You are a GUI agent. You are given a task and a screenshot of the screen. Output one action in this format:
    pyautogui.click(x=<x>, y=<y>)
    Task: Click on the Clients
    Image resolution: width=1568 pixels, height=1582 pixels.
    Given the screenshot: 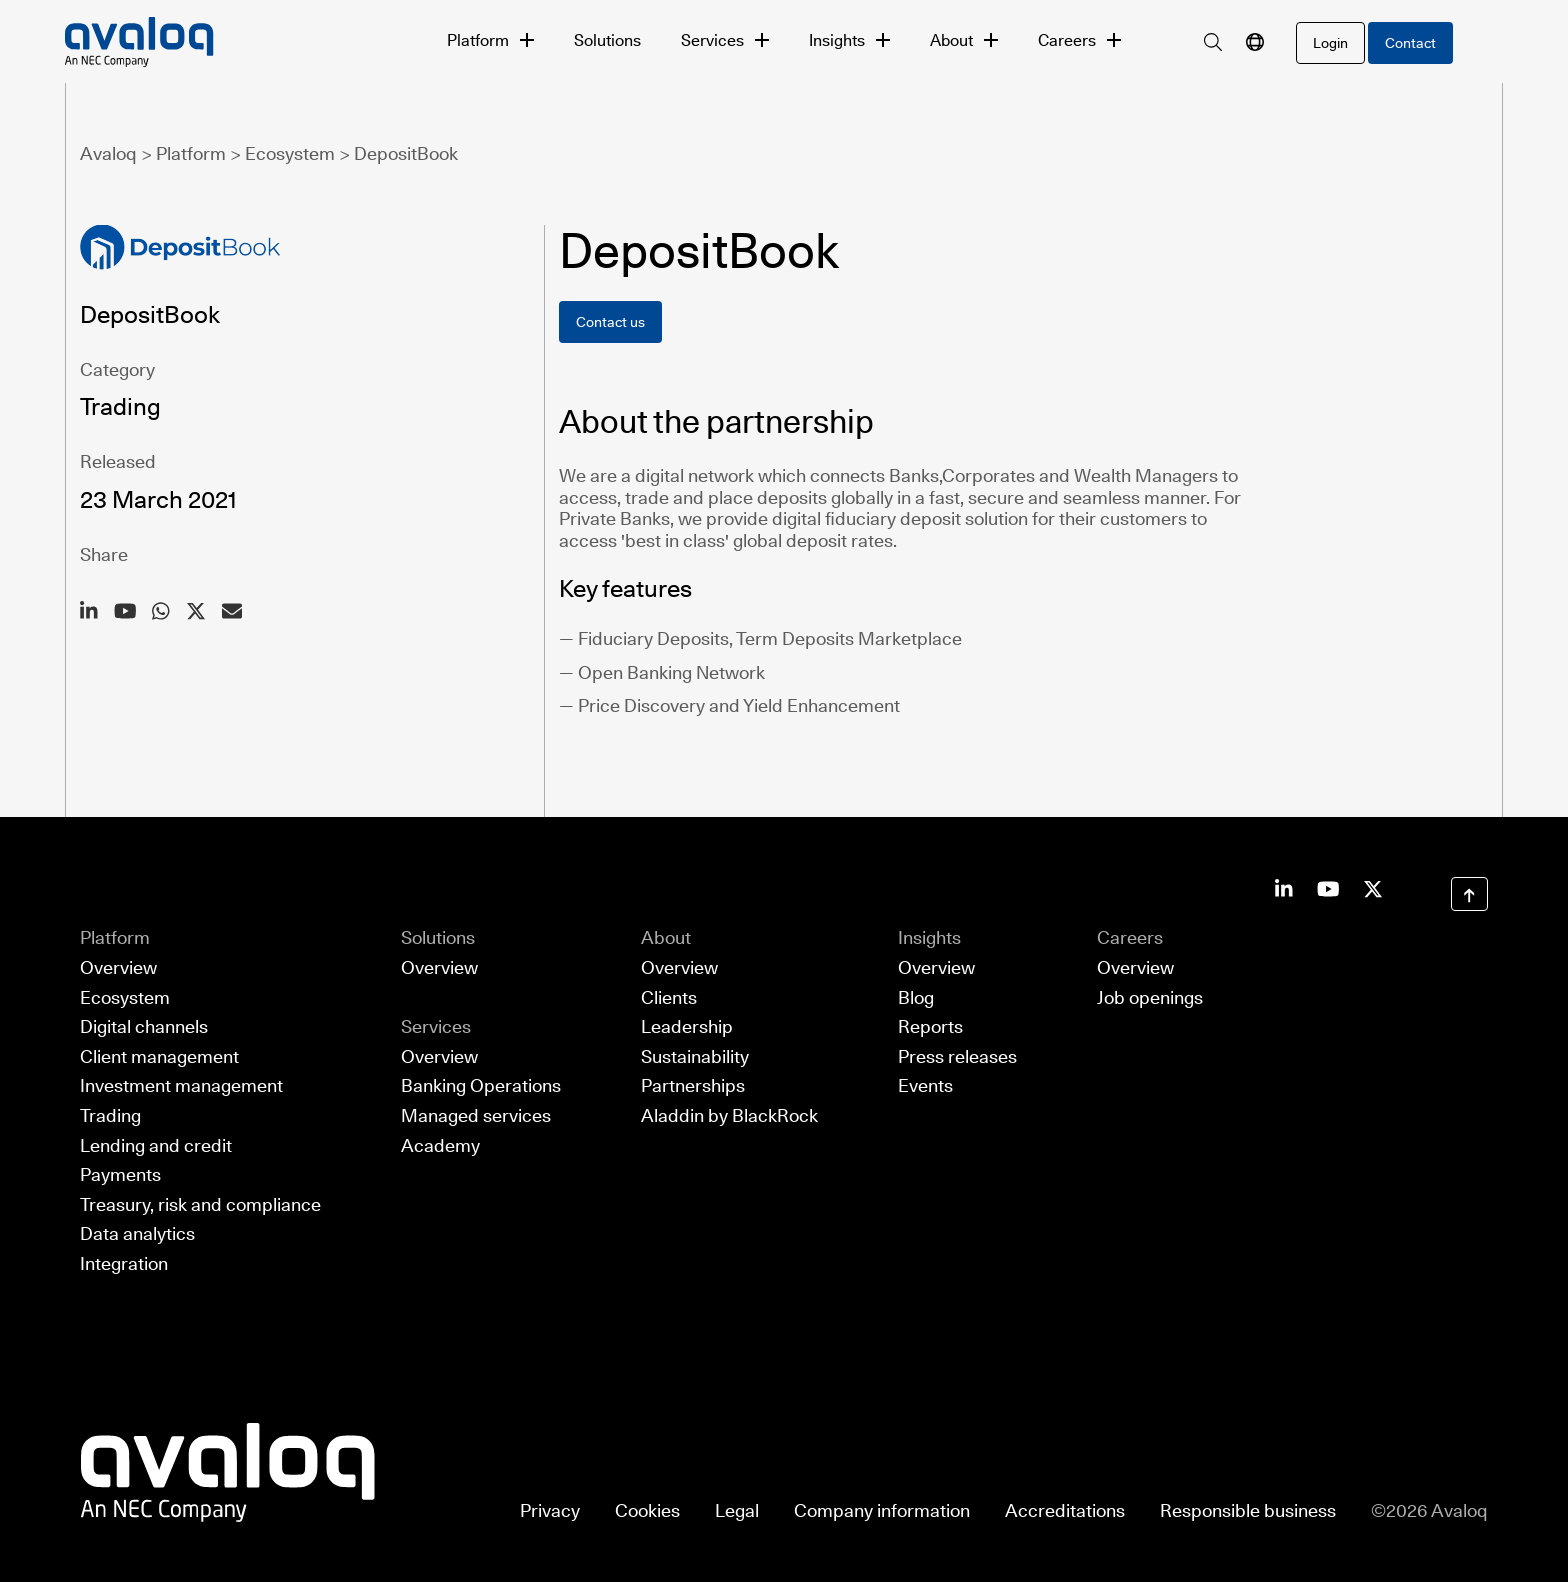 What is the action you would take?
    pyautogui.click(x=669, y=997)
    